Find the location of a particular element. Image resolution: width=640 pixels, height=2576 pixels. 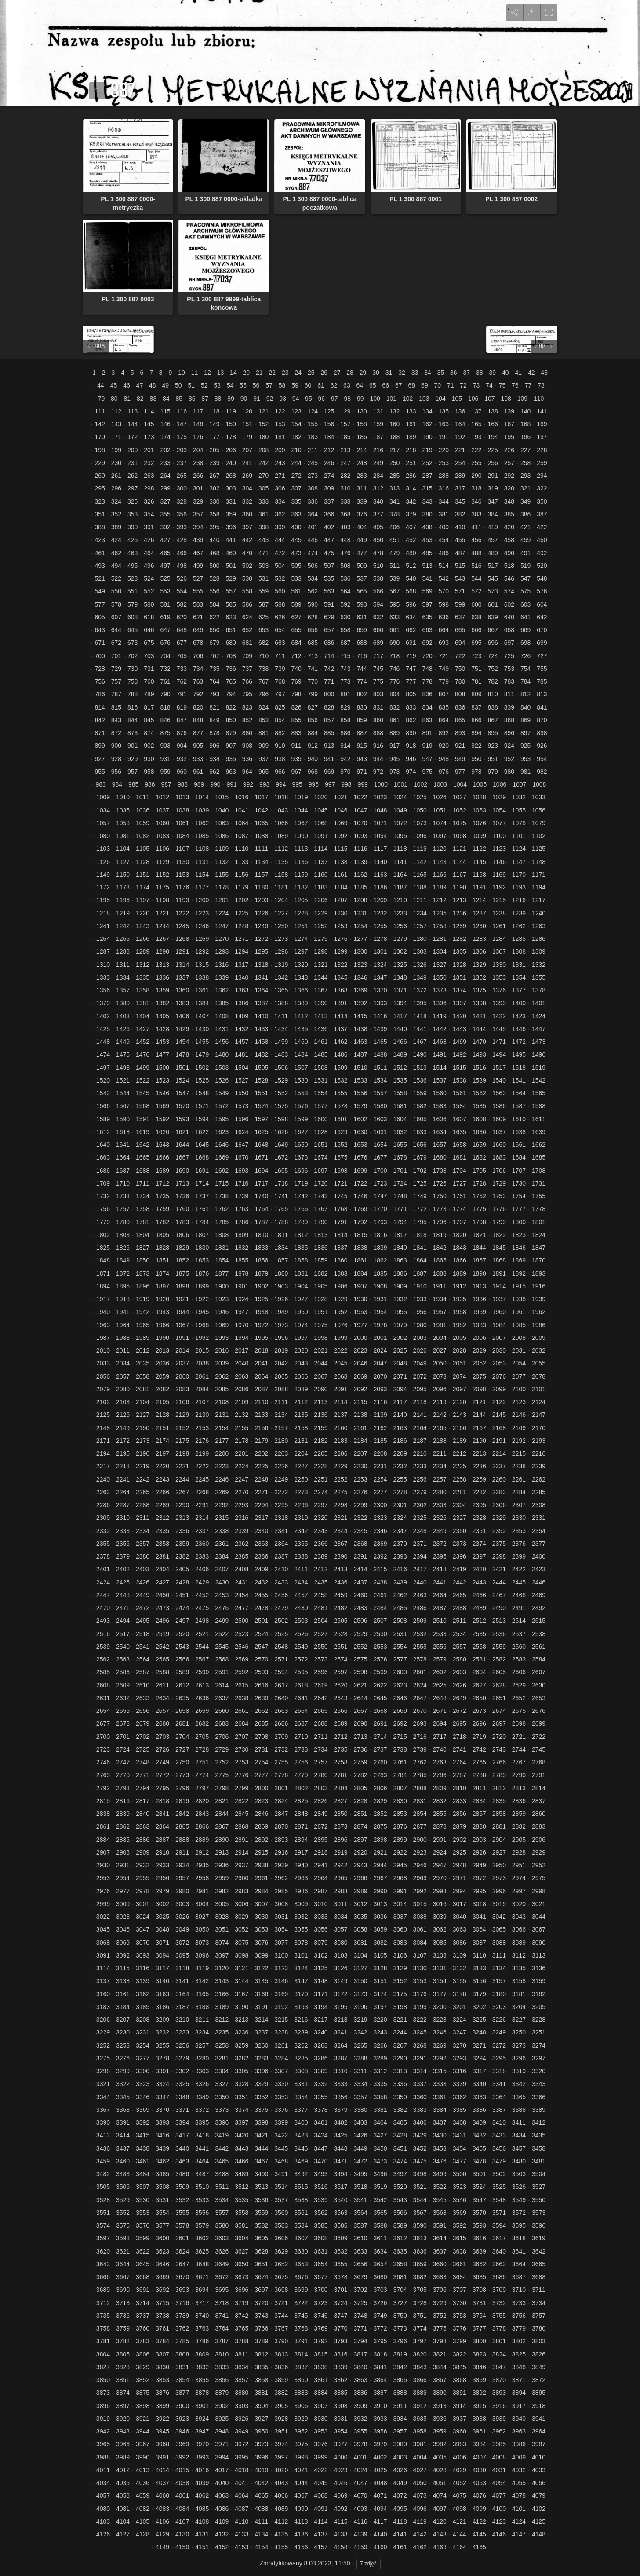

1185 is located at coordinates (360, 887).